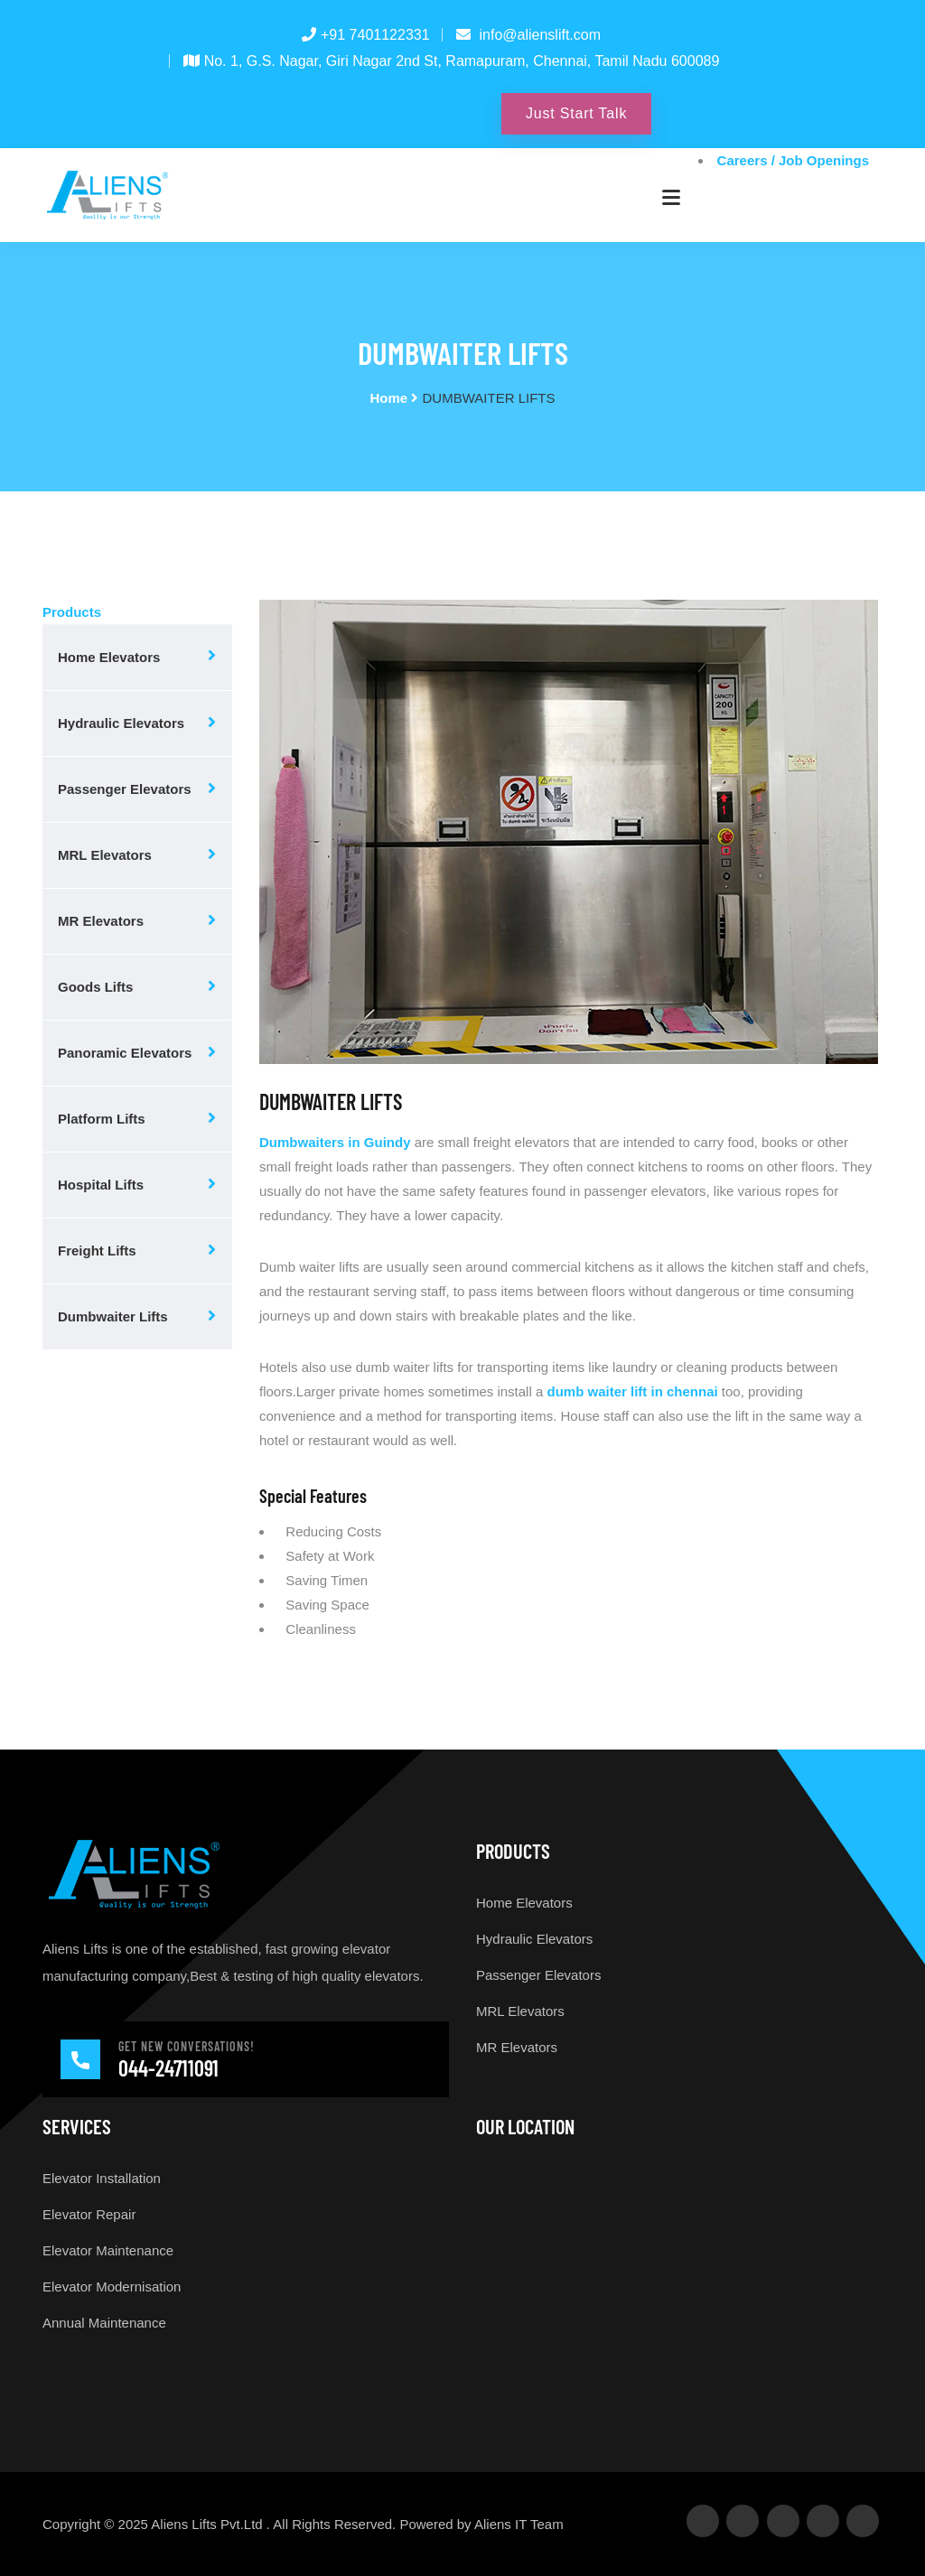 The height and width of the screenshot is (2576, 925). Describe the element at coordinates (109, 657) in the screenshot. I see `Home Elevators` at that location.